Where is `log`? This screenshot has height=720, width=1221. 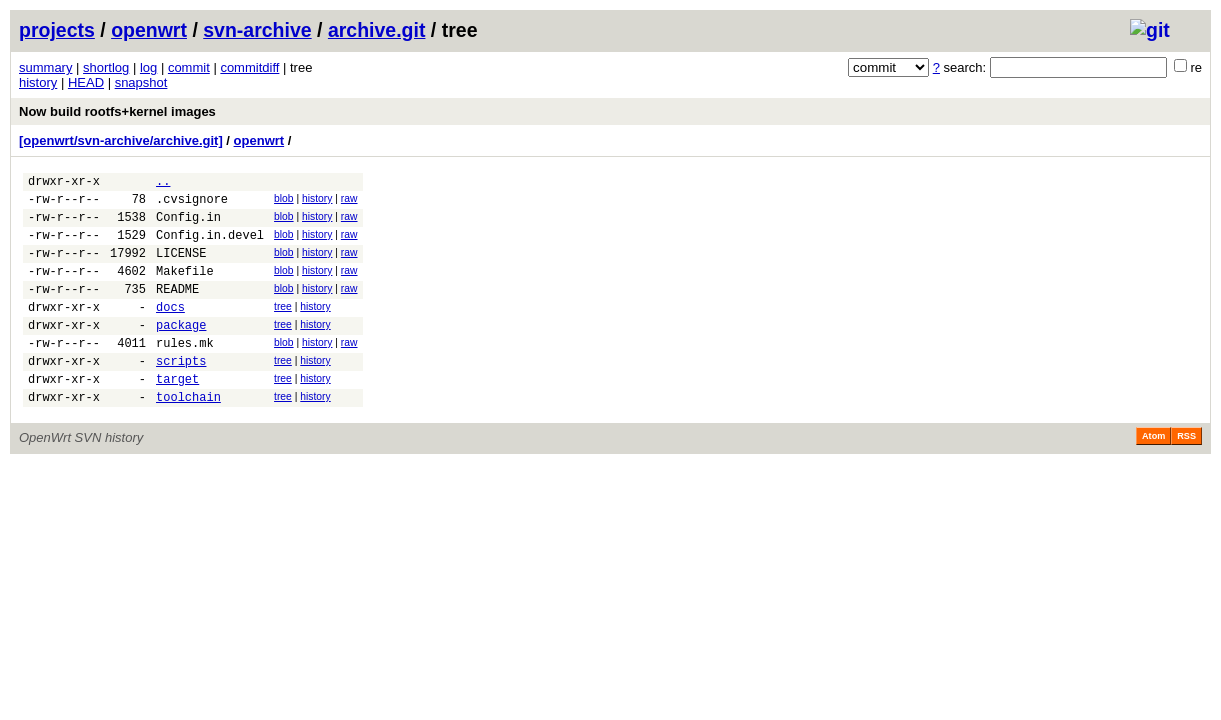 log is located at coordinates (148, 67).